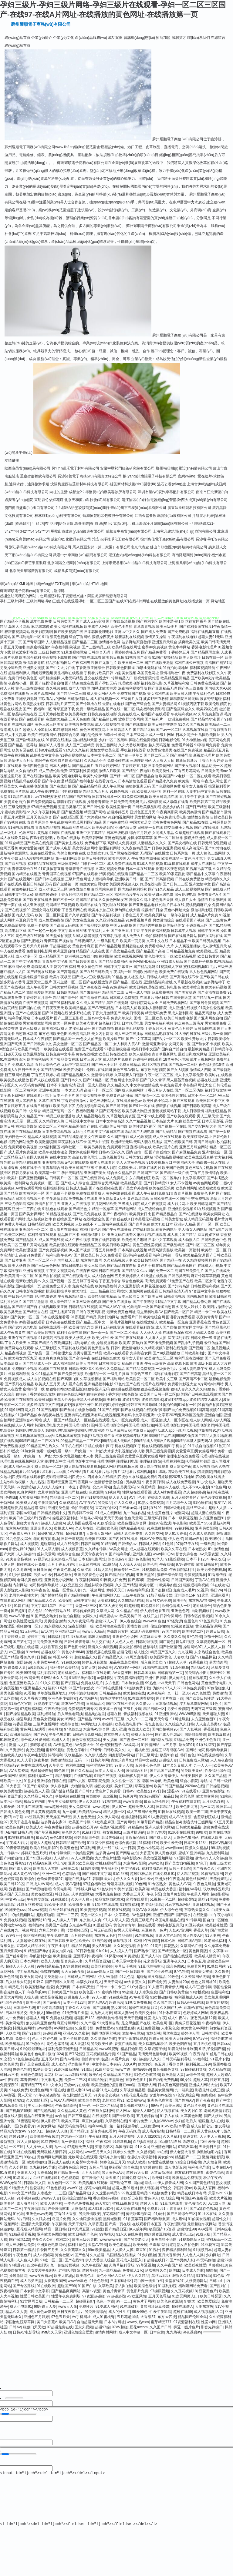  Describe the element at coordinates (129, 1101) in the screenshot. I see `在线播放黄色av` at that location.